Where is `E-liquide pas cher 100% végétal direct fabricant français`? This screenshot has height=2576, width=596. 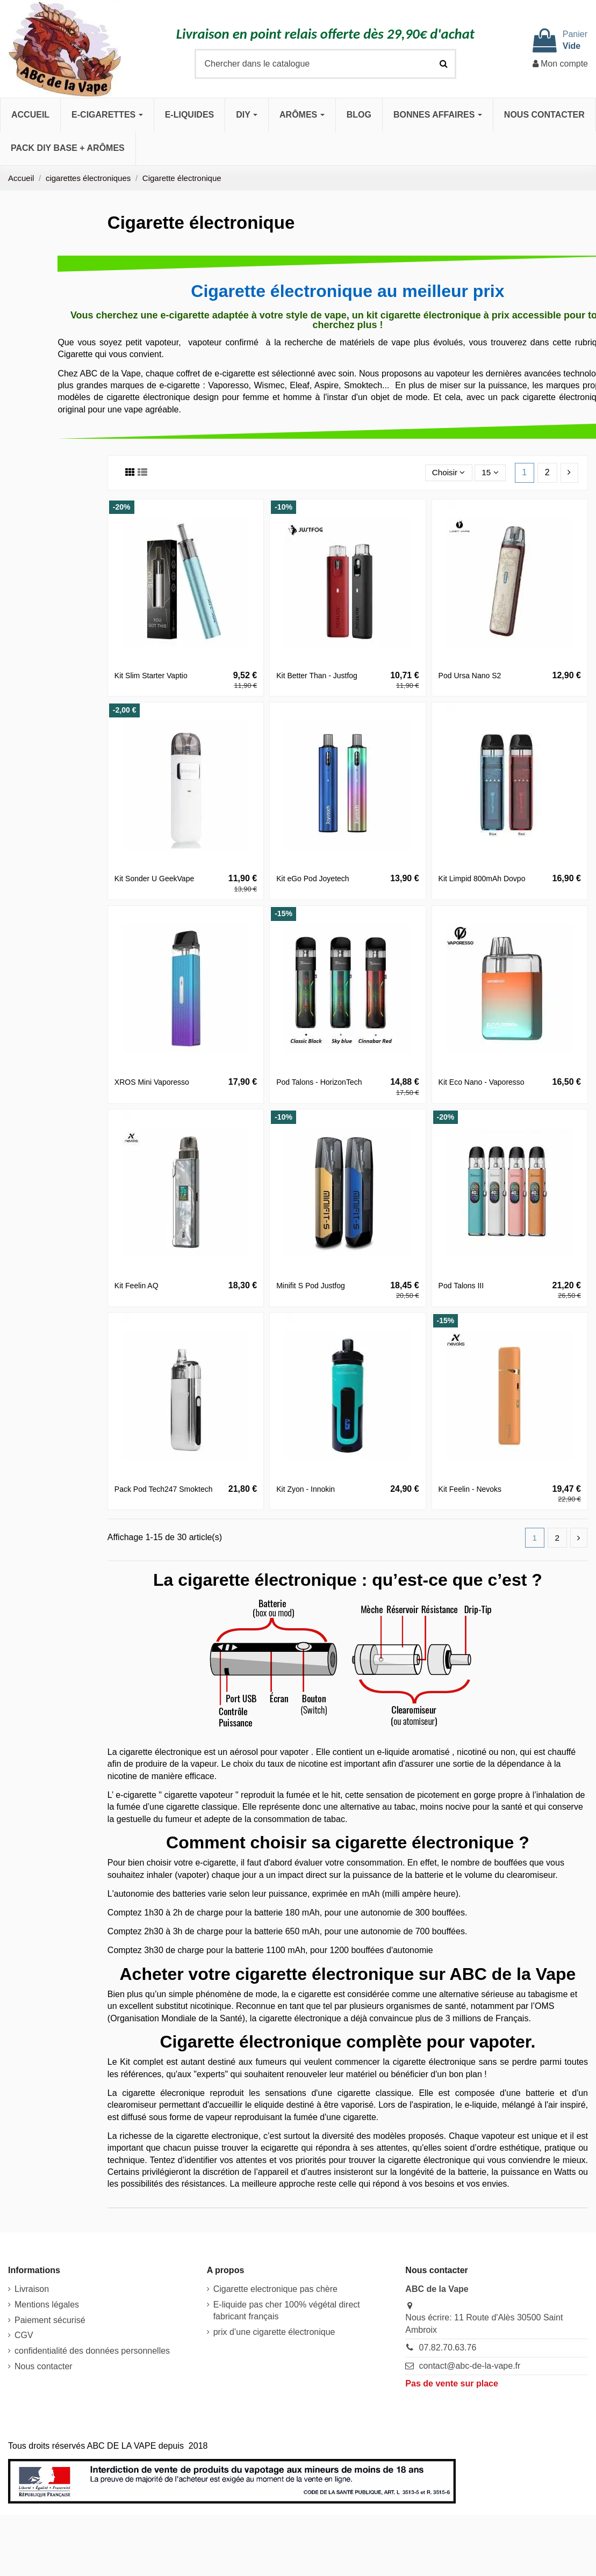 E-liquide pas cher 100% végétal direct fabricant français is located at coordinates (286, 2311).